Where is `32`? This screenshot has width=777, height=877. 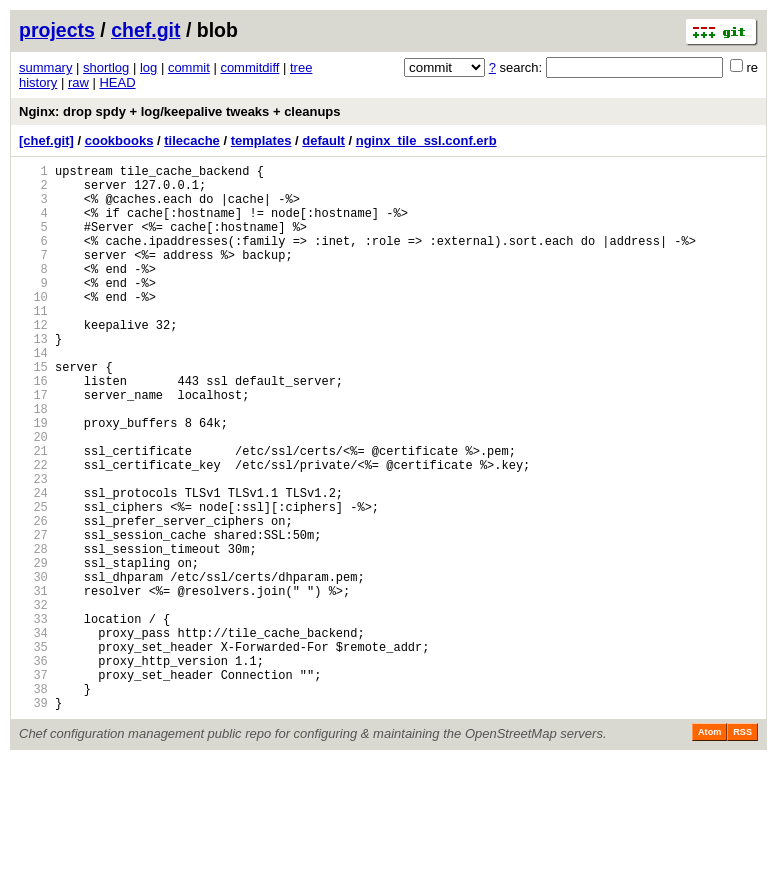 32 is located at coordinates (33, 700).